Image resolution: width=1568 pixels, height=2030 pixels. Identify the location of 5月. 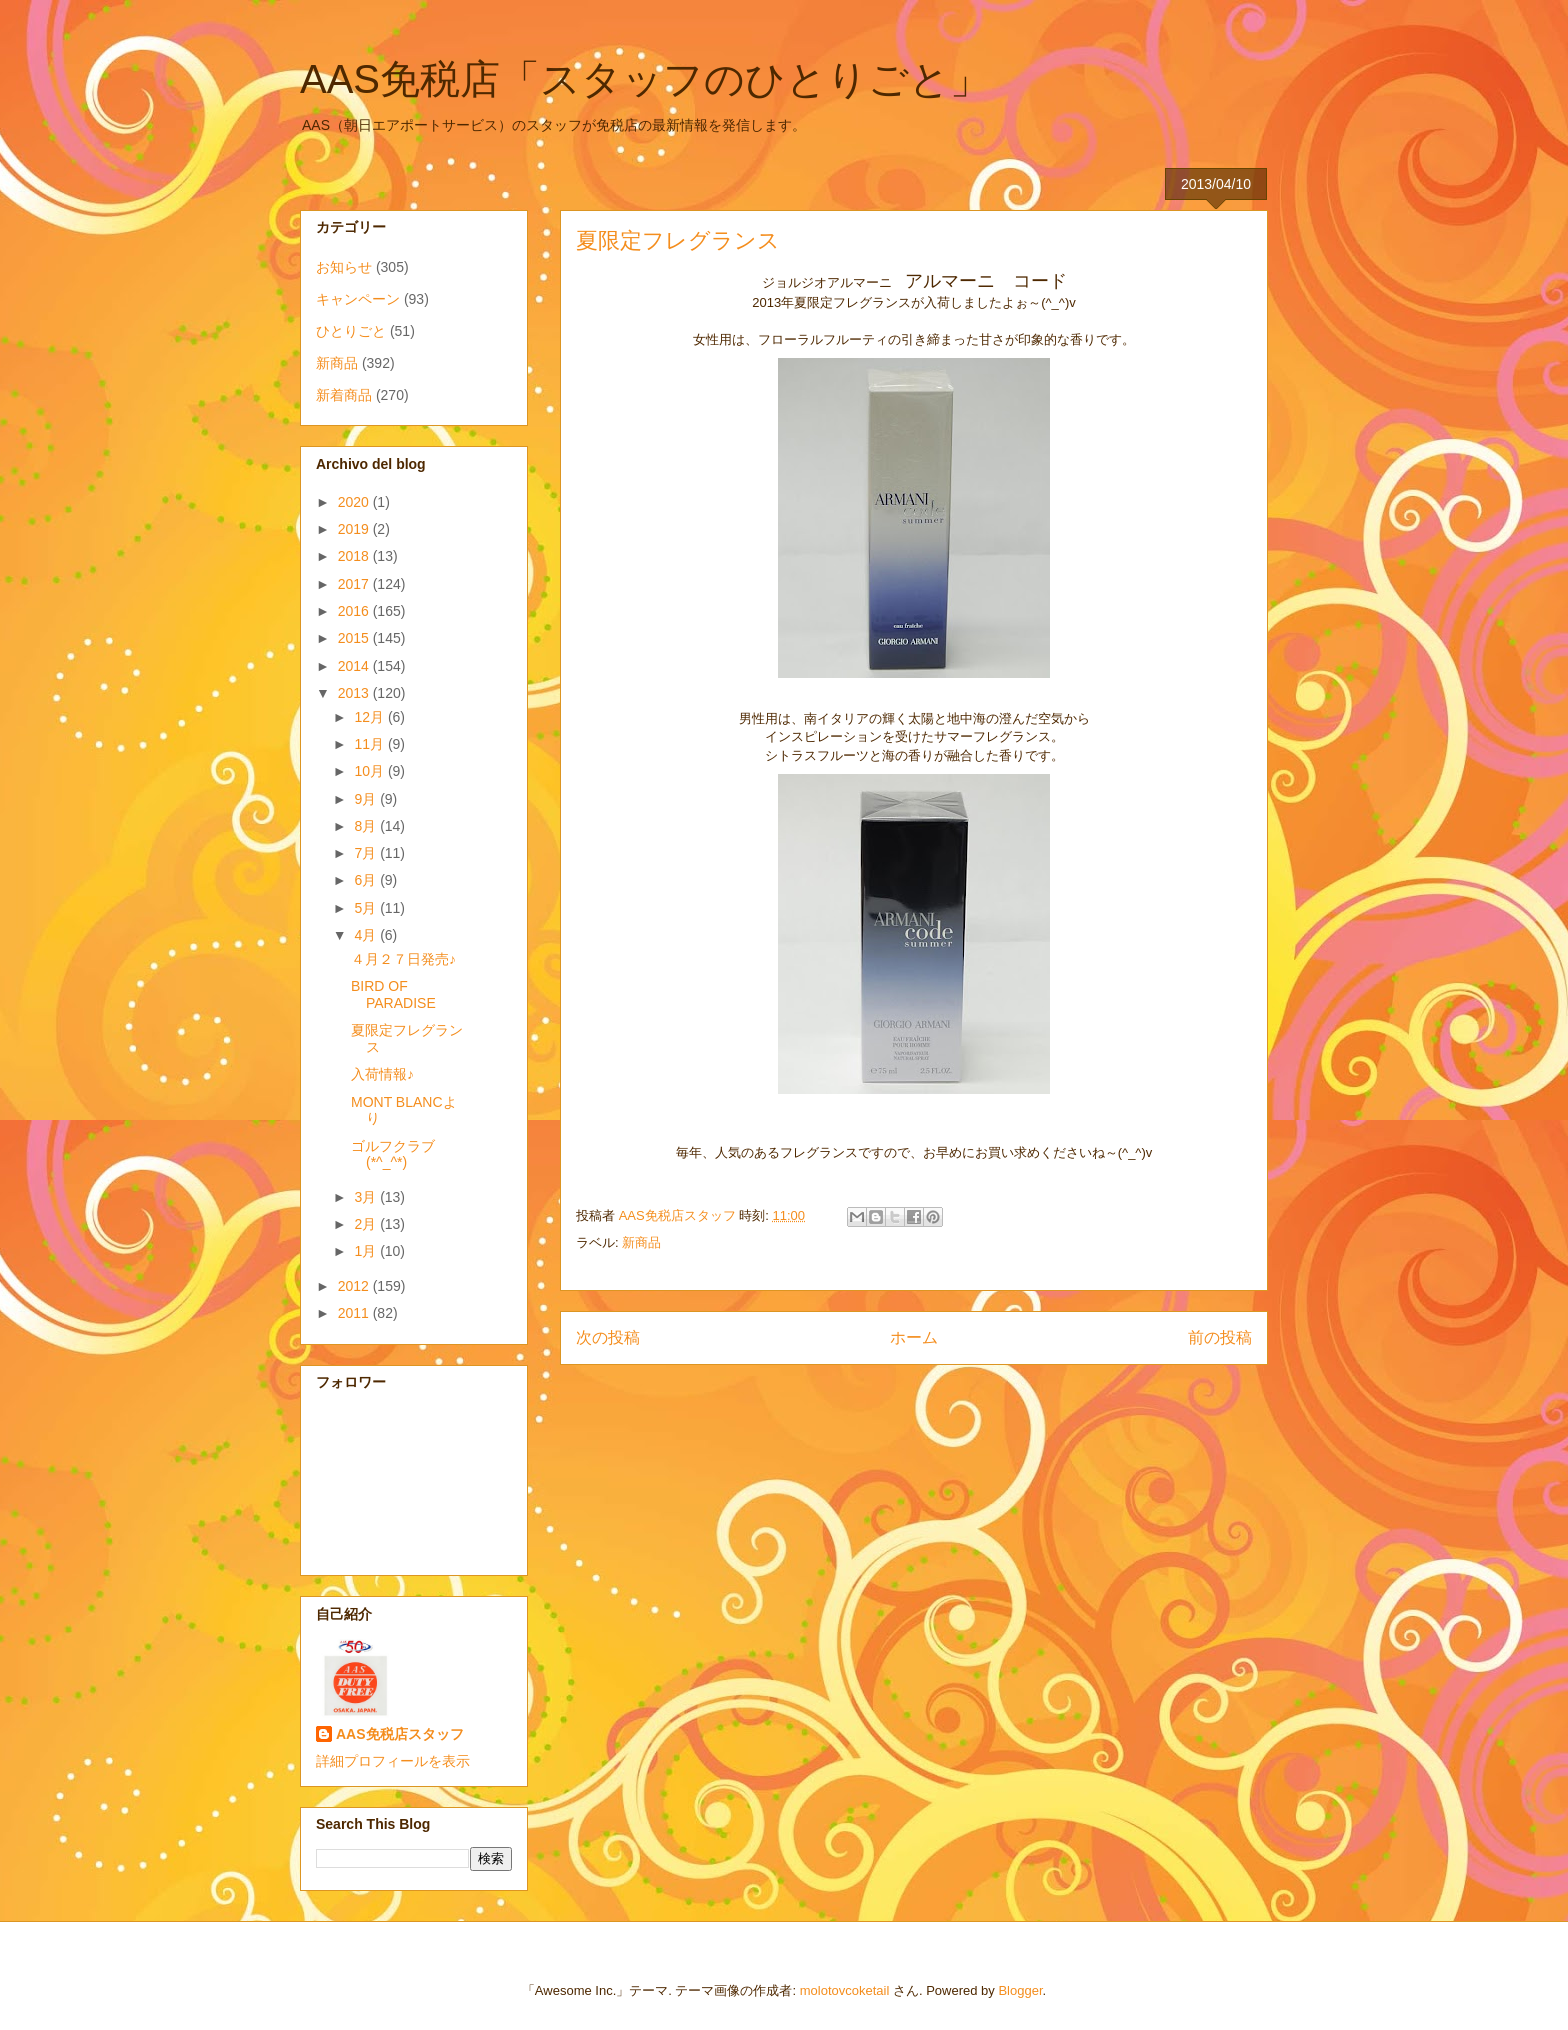
(367, 908).